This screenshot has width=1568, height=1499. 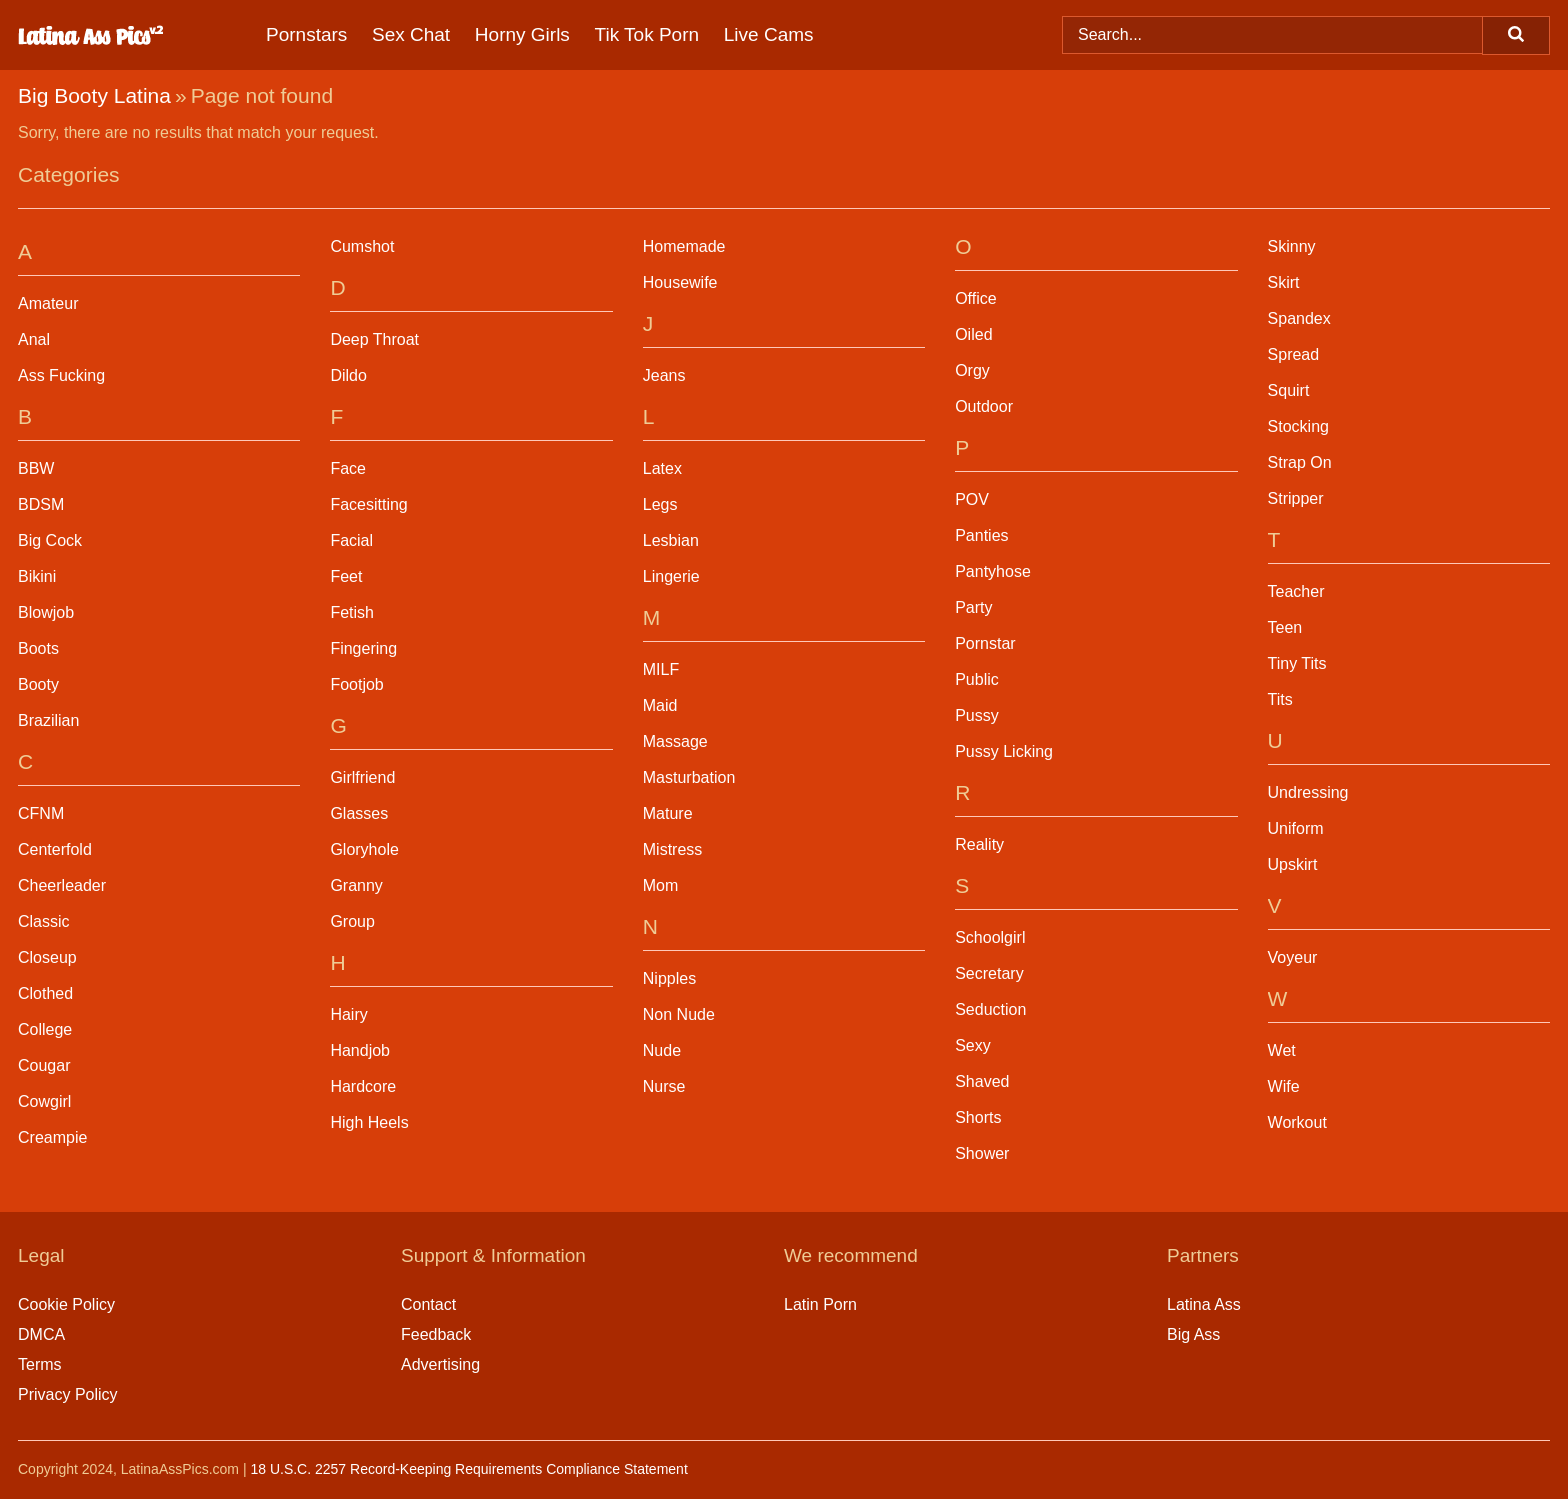 I want to click on Cowgirl, so click(x=44, y=1101).